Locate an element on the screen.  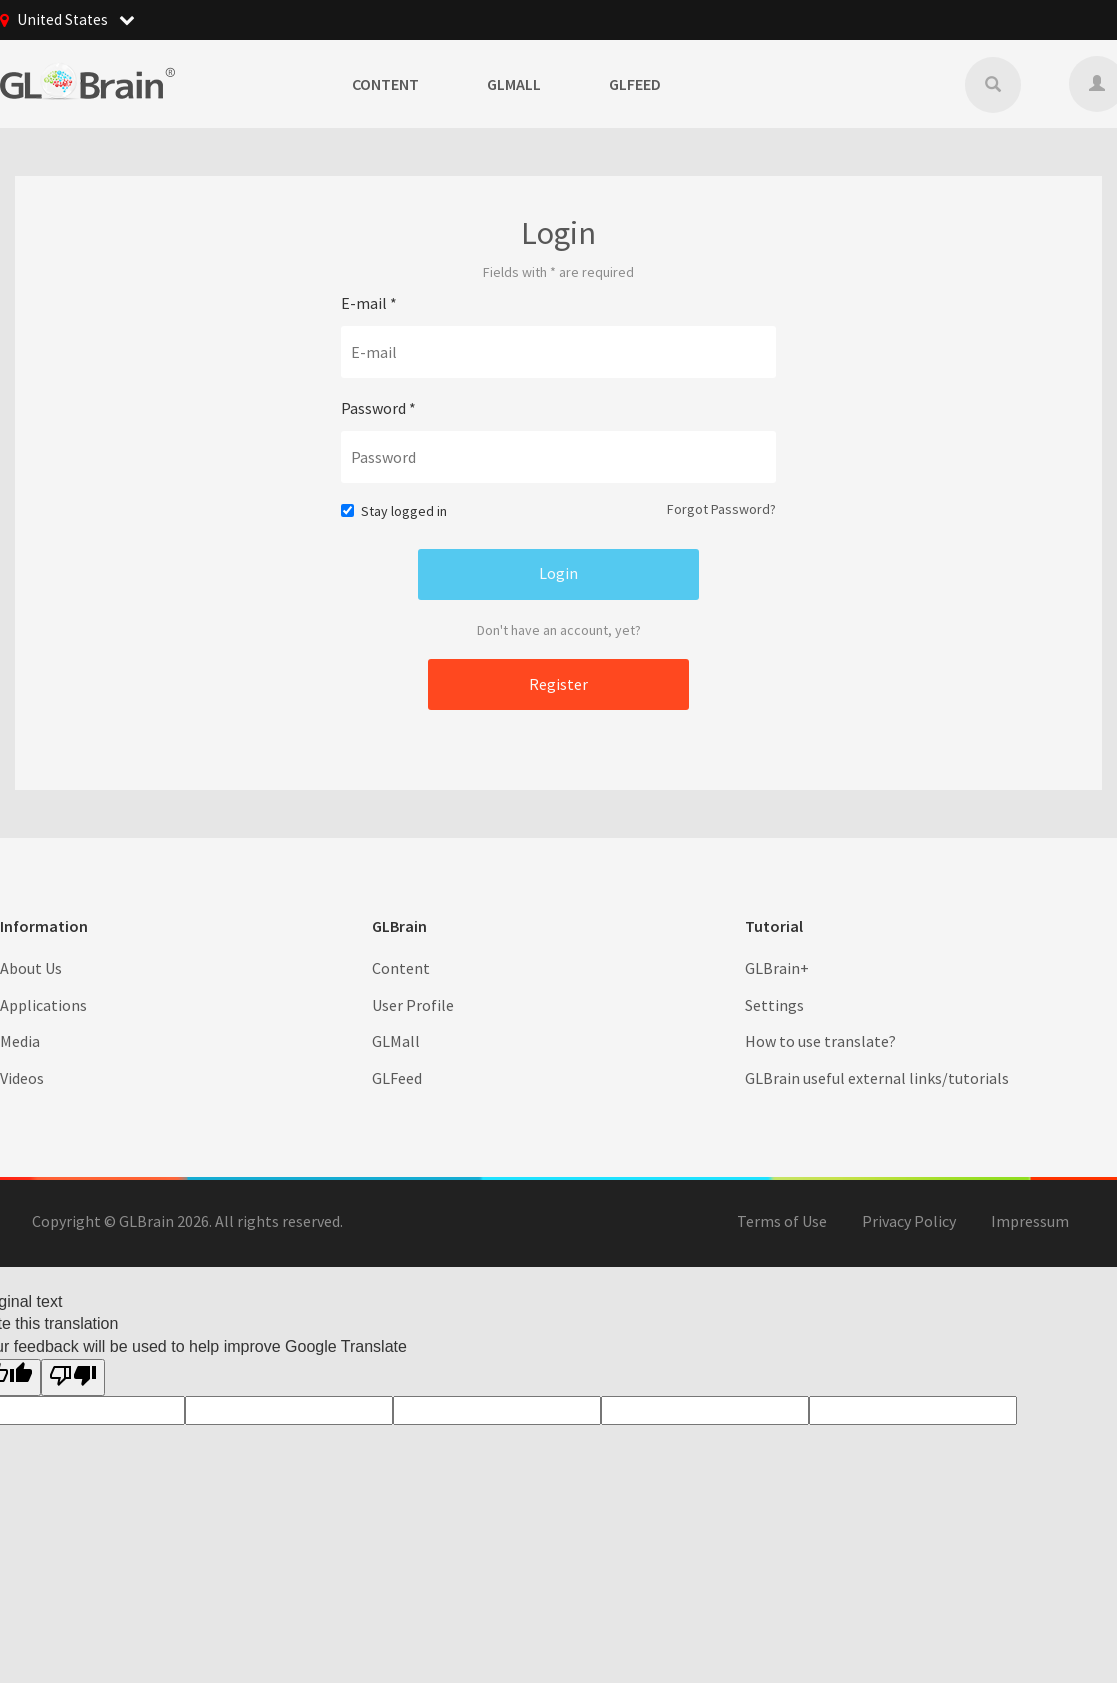
Videos is located at coordinates (22, 1078).